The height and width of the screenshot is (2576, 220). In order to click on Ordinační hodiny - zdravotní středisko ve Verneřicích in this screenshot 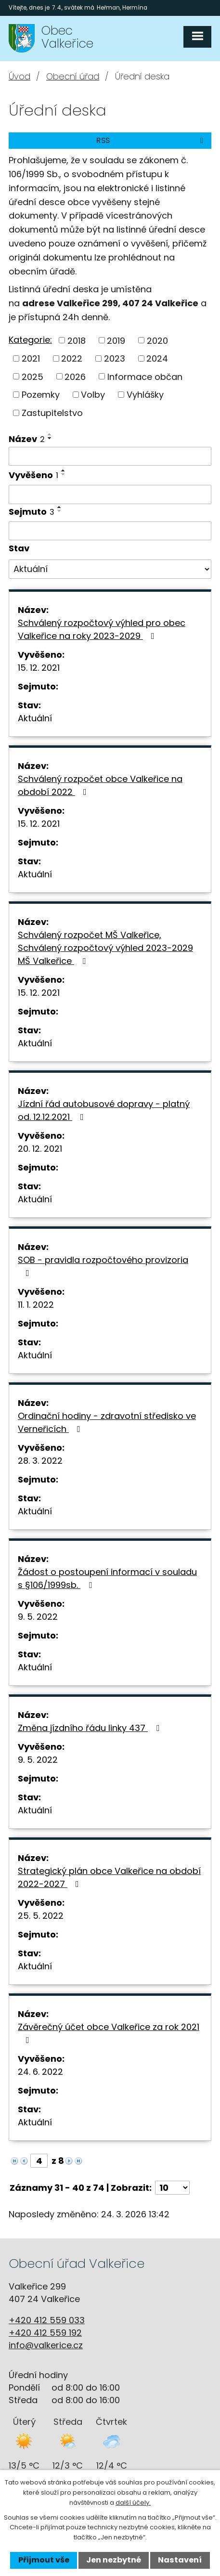, I will do `click(107, 1422)`.